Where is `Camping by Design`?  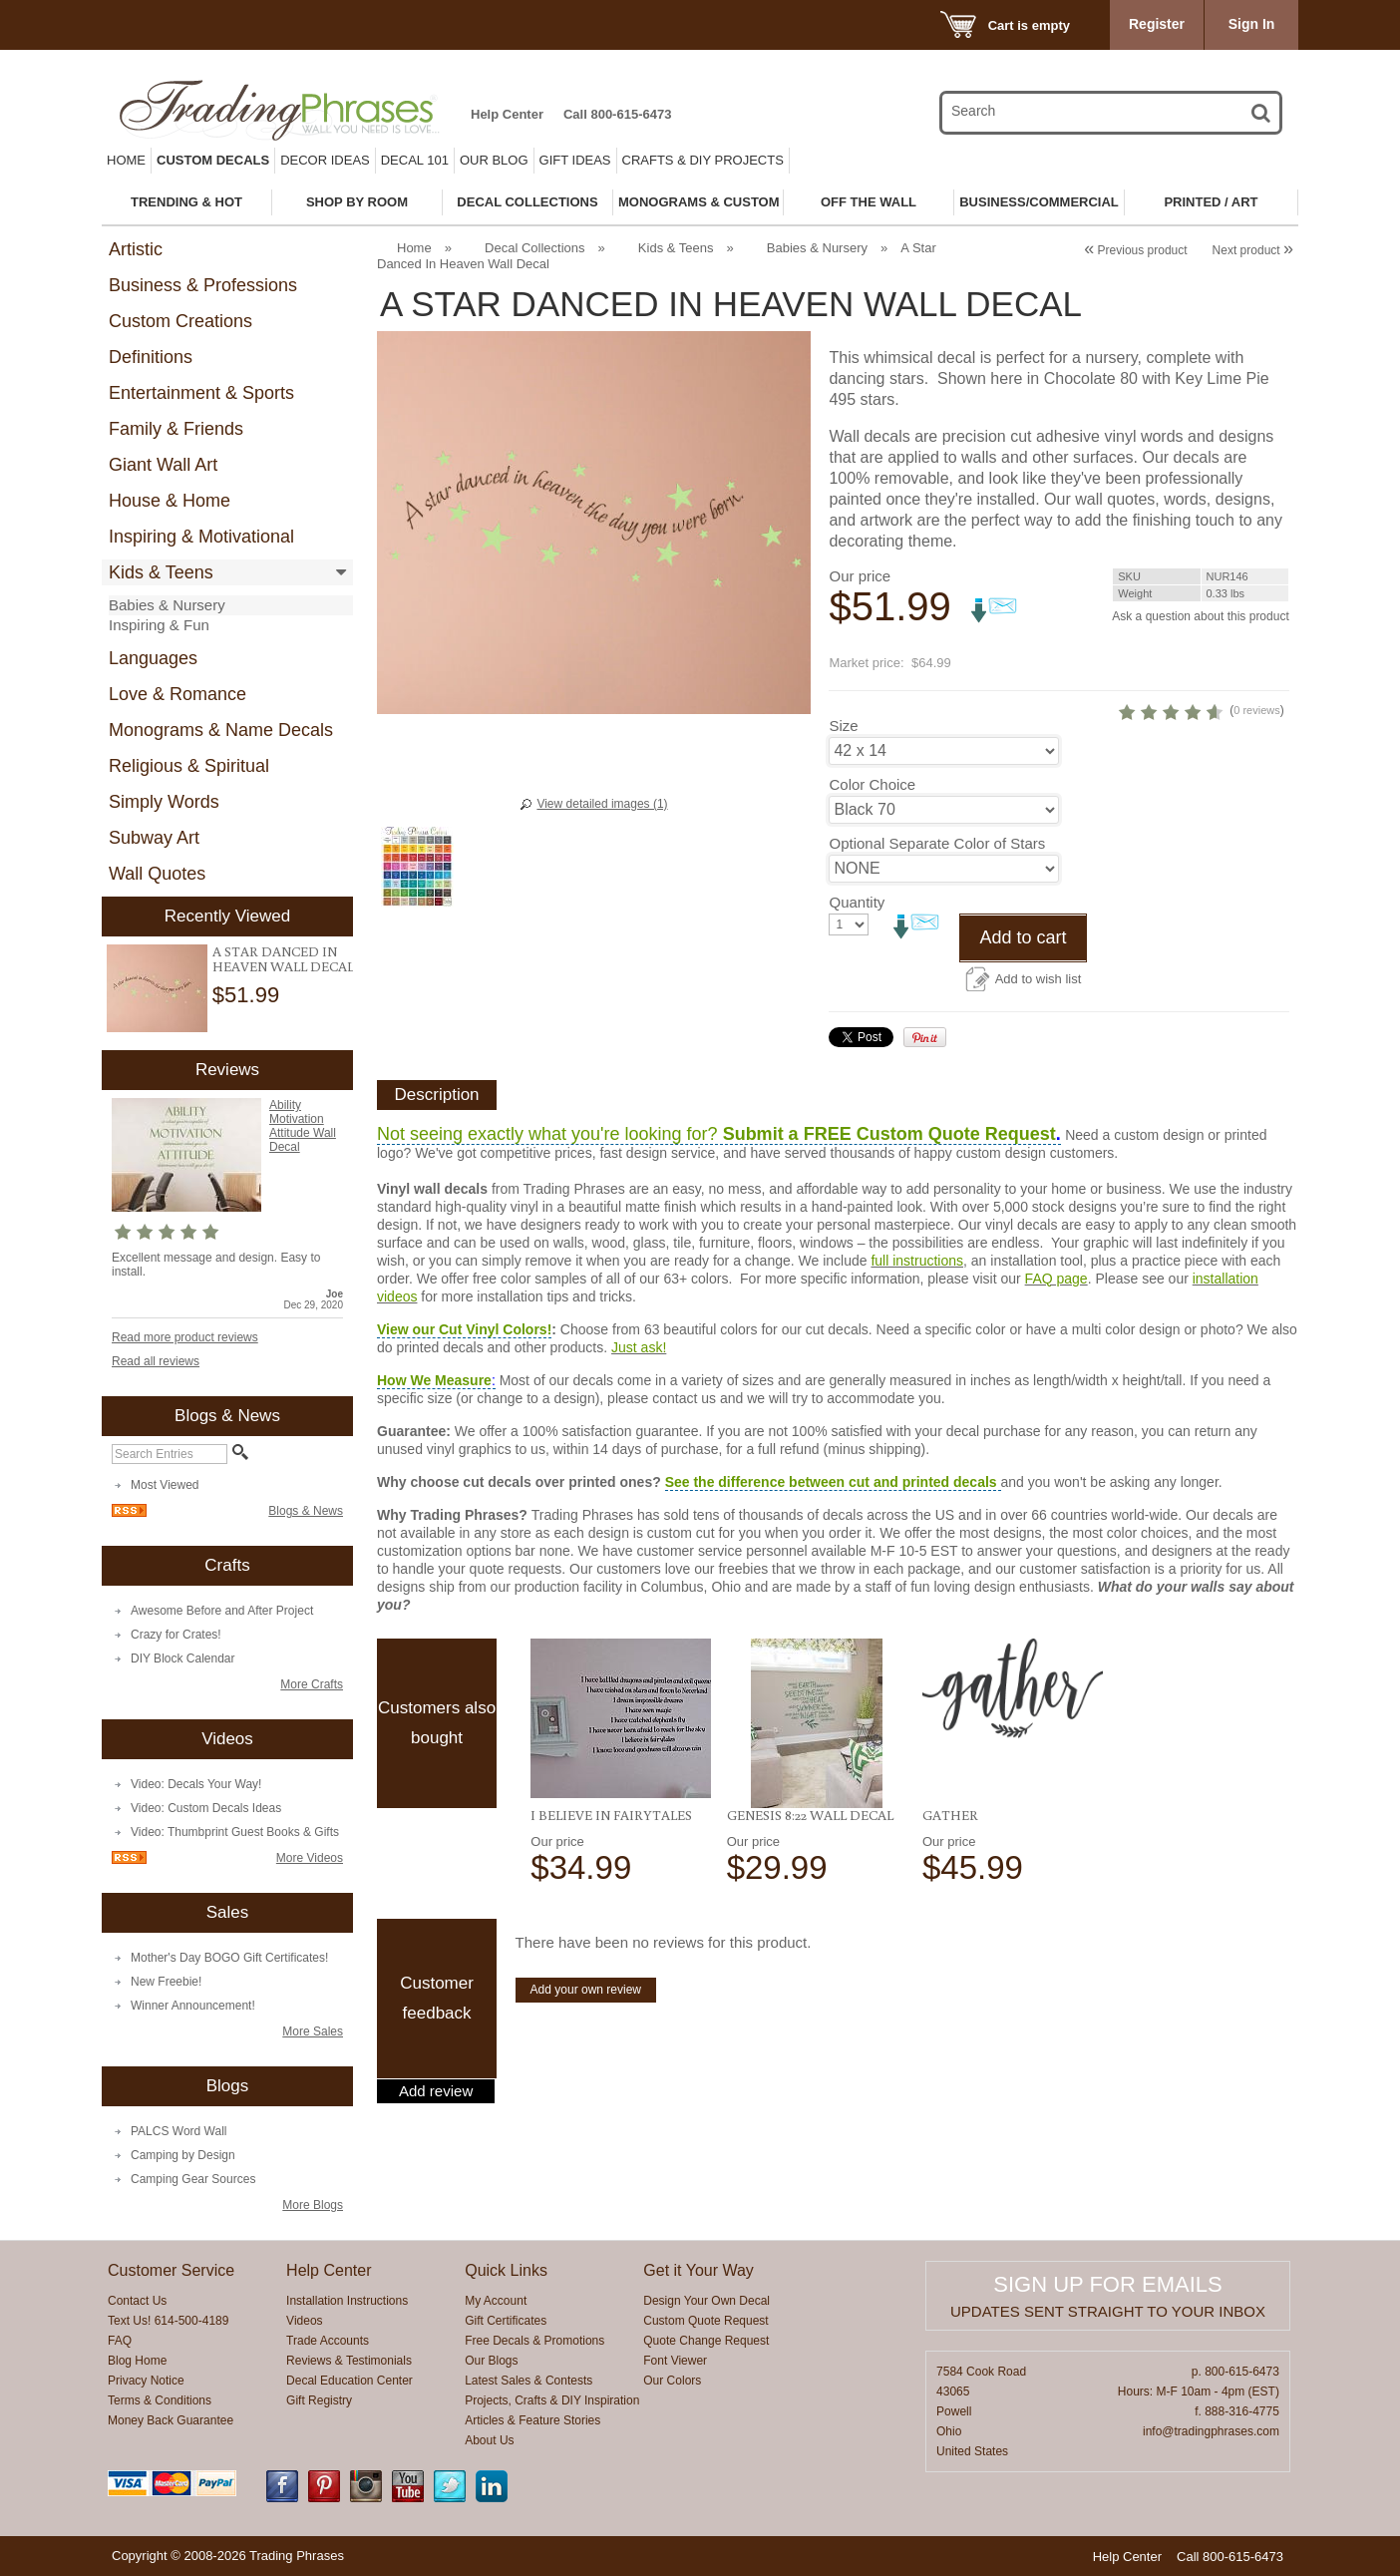
Camping by Design is located at coordinates (183, 2155).